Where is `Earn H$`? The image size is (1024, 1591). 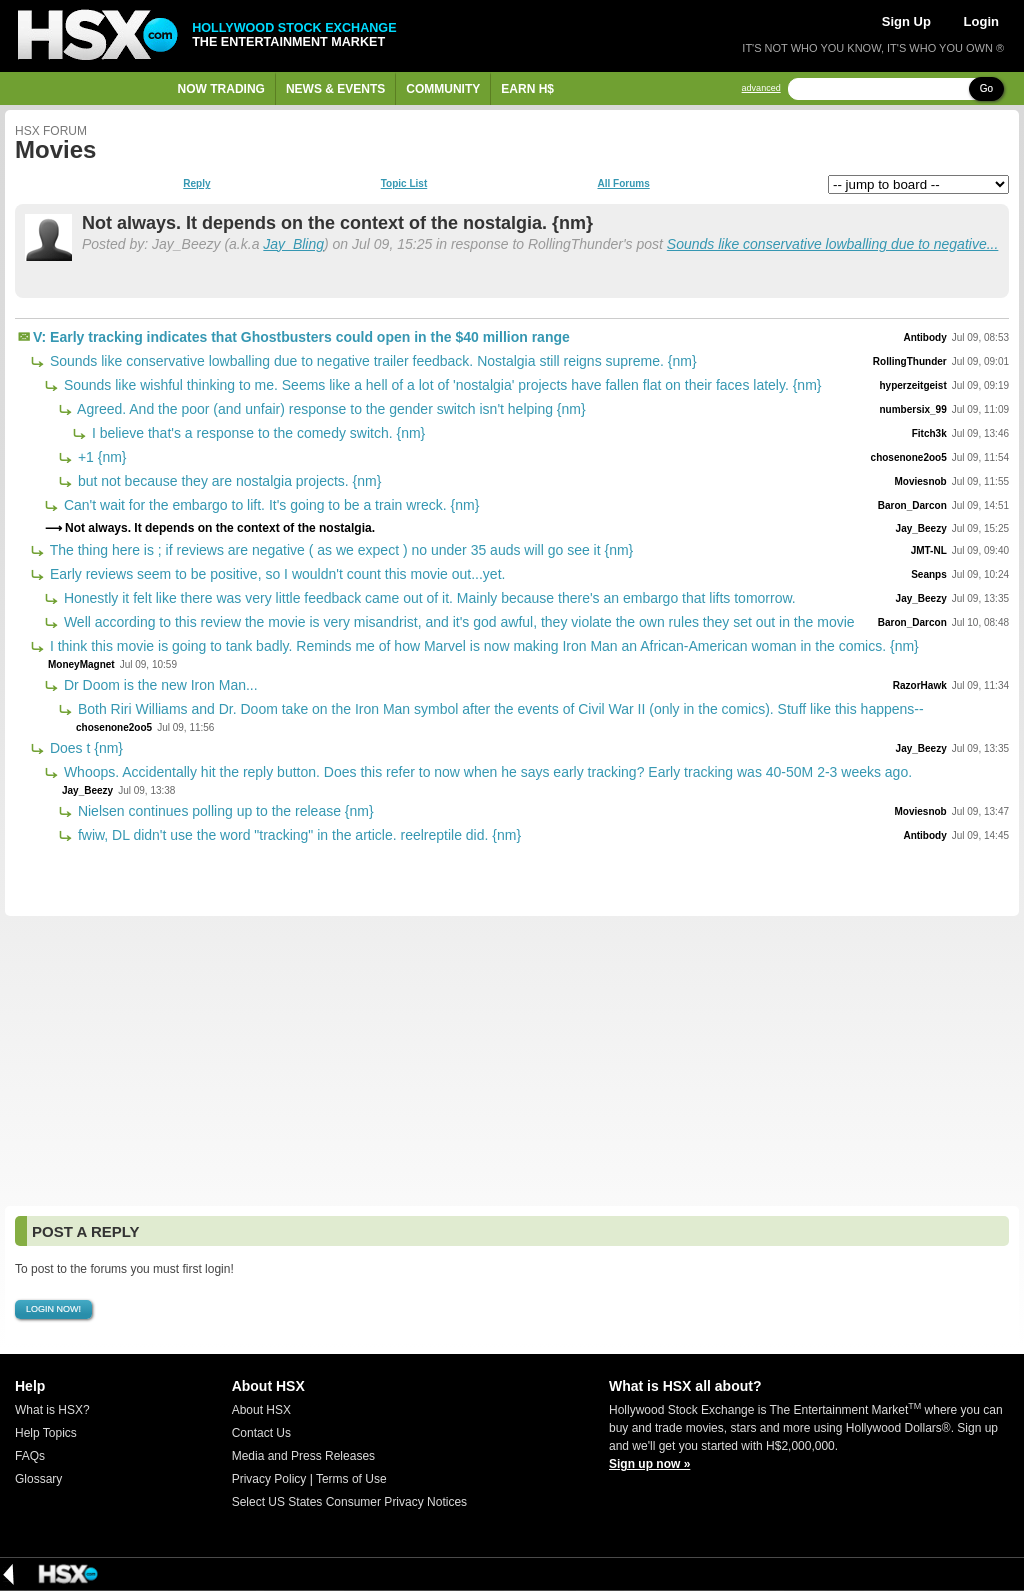 Earn H$ is located at coordinates (527, 89).